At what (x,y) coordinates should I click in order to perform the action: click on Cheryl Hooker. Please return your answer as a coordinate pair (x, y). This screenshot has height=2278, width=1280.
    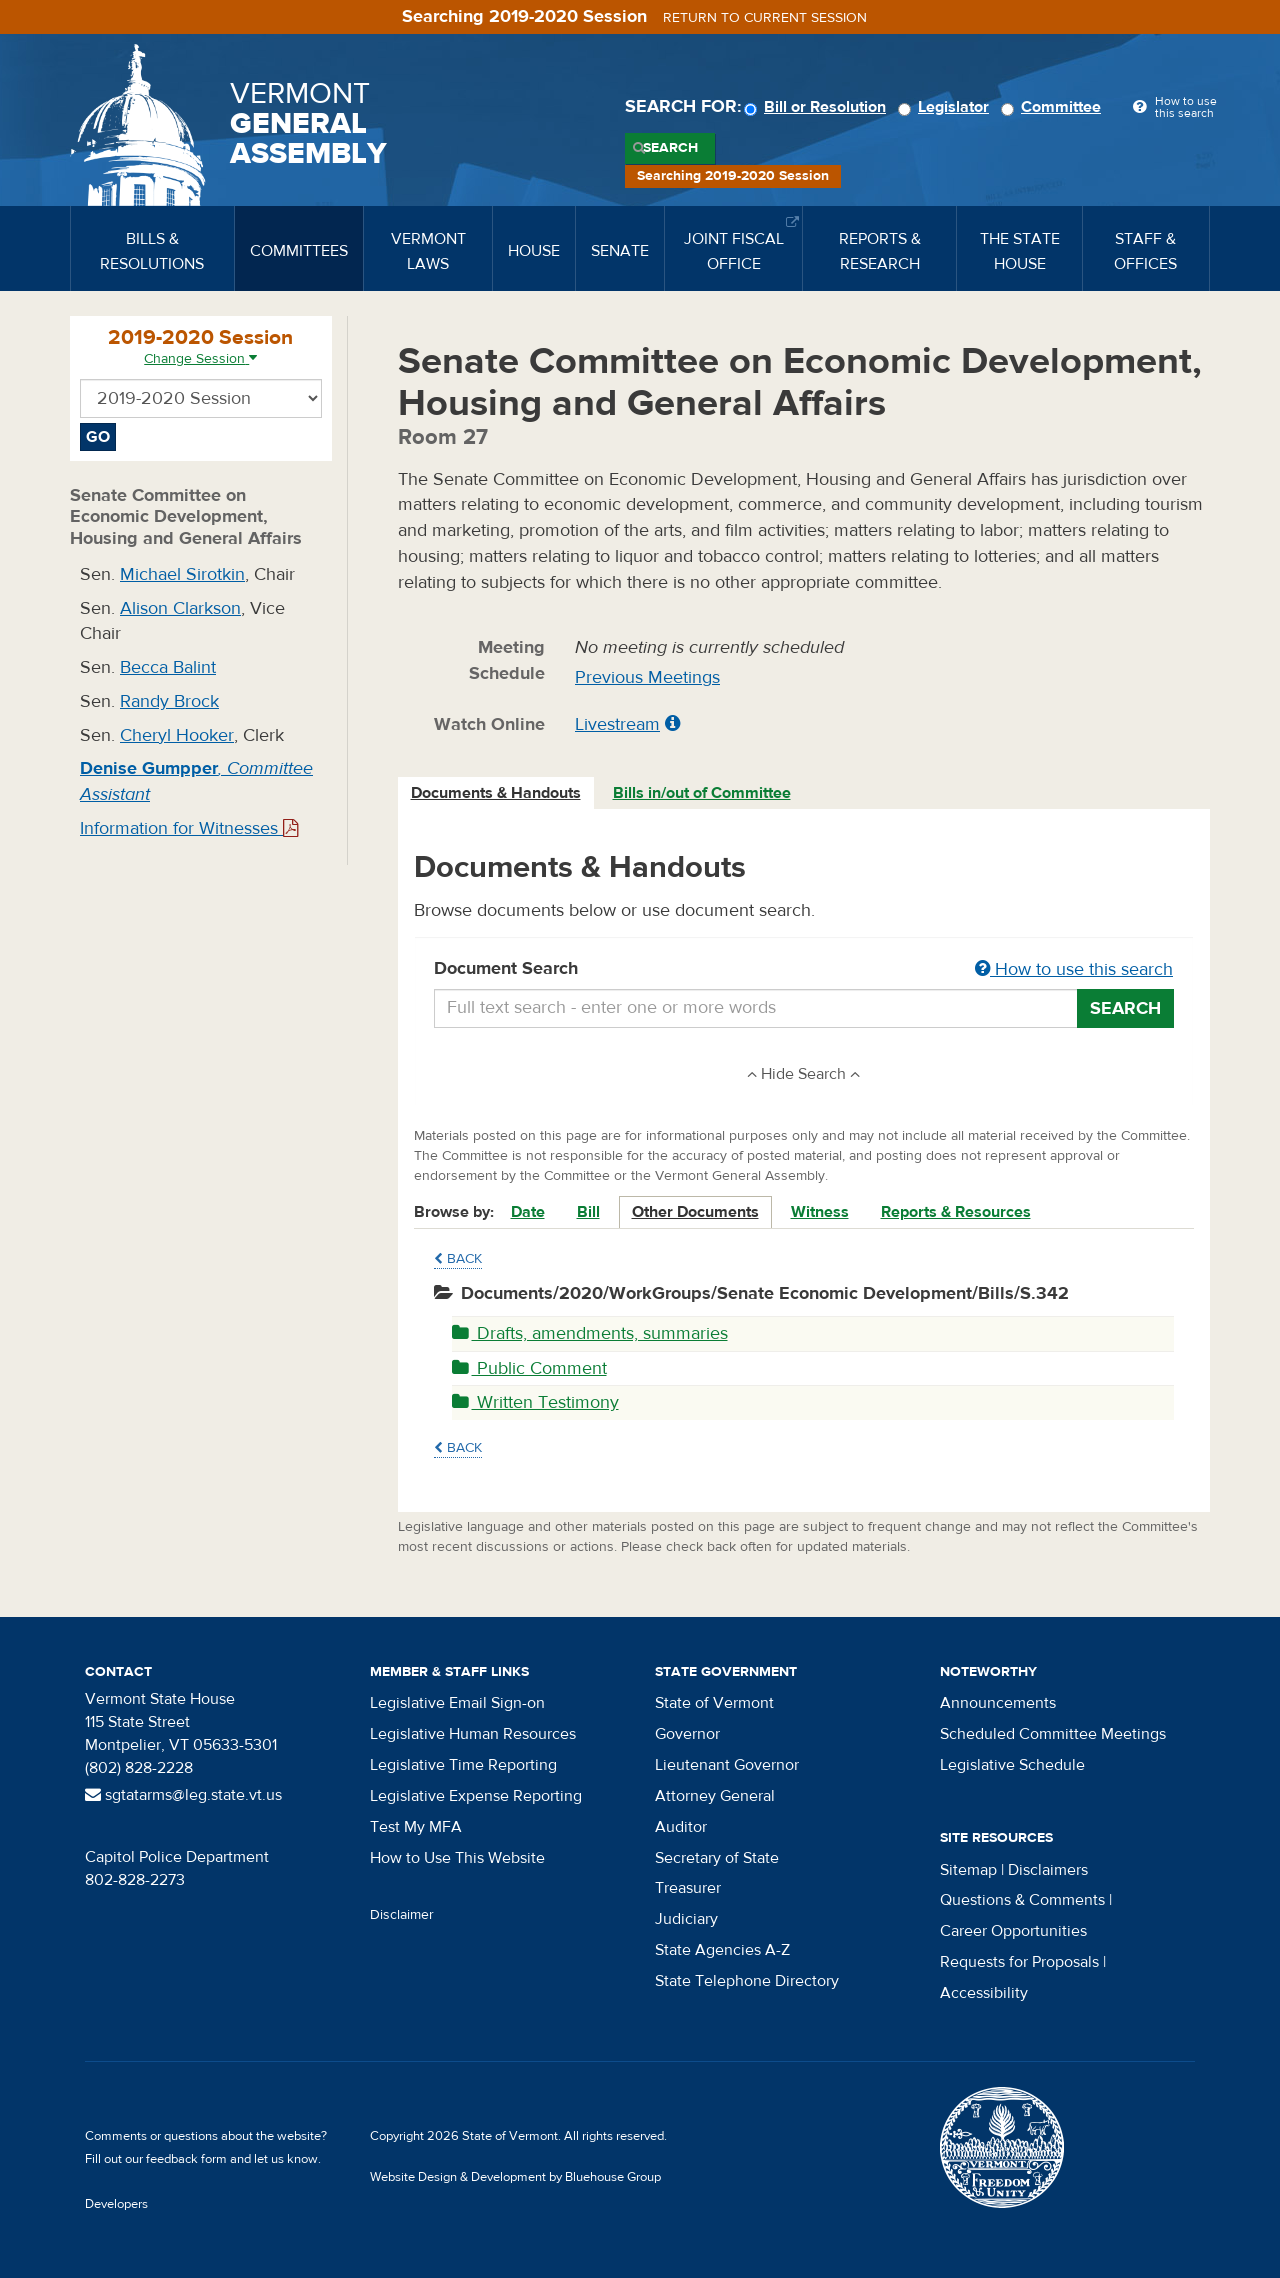
    Looking at the image, I should click on (177, 735).